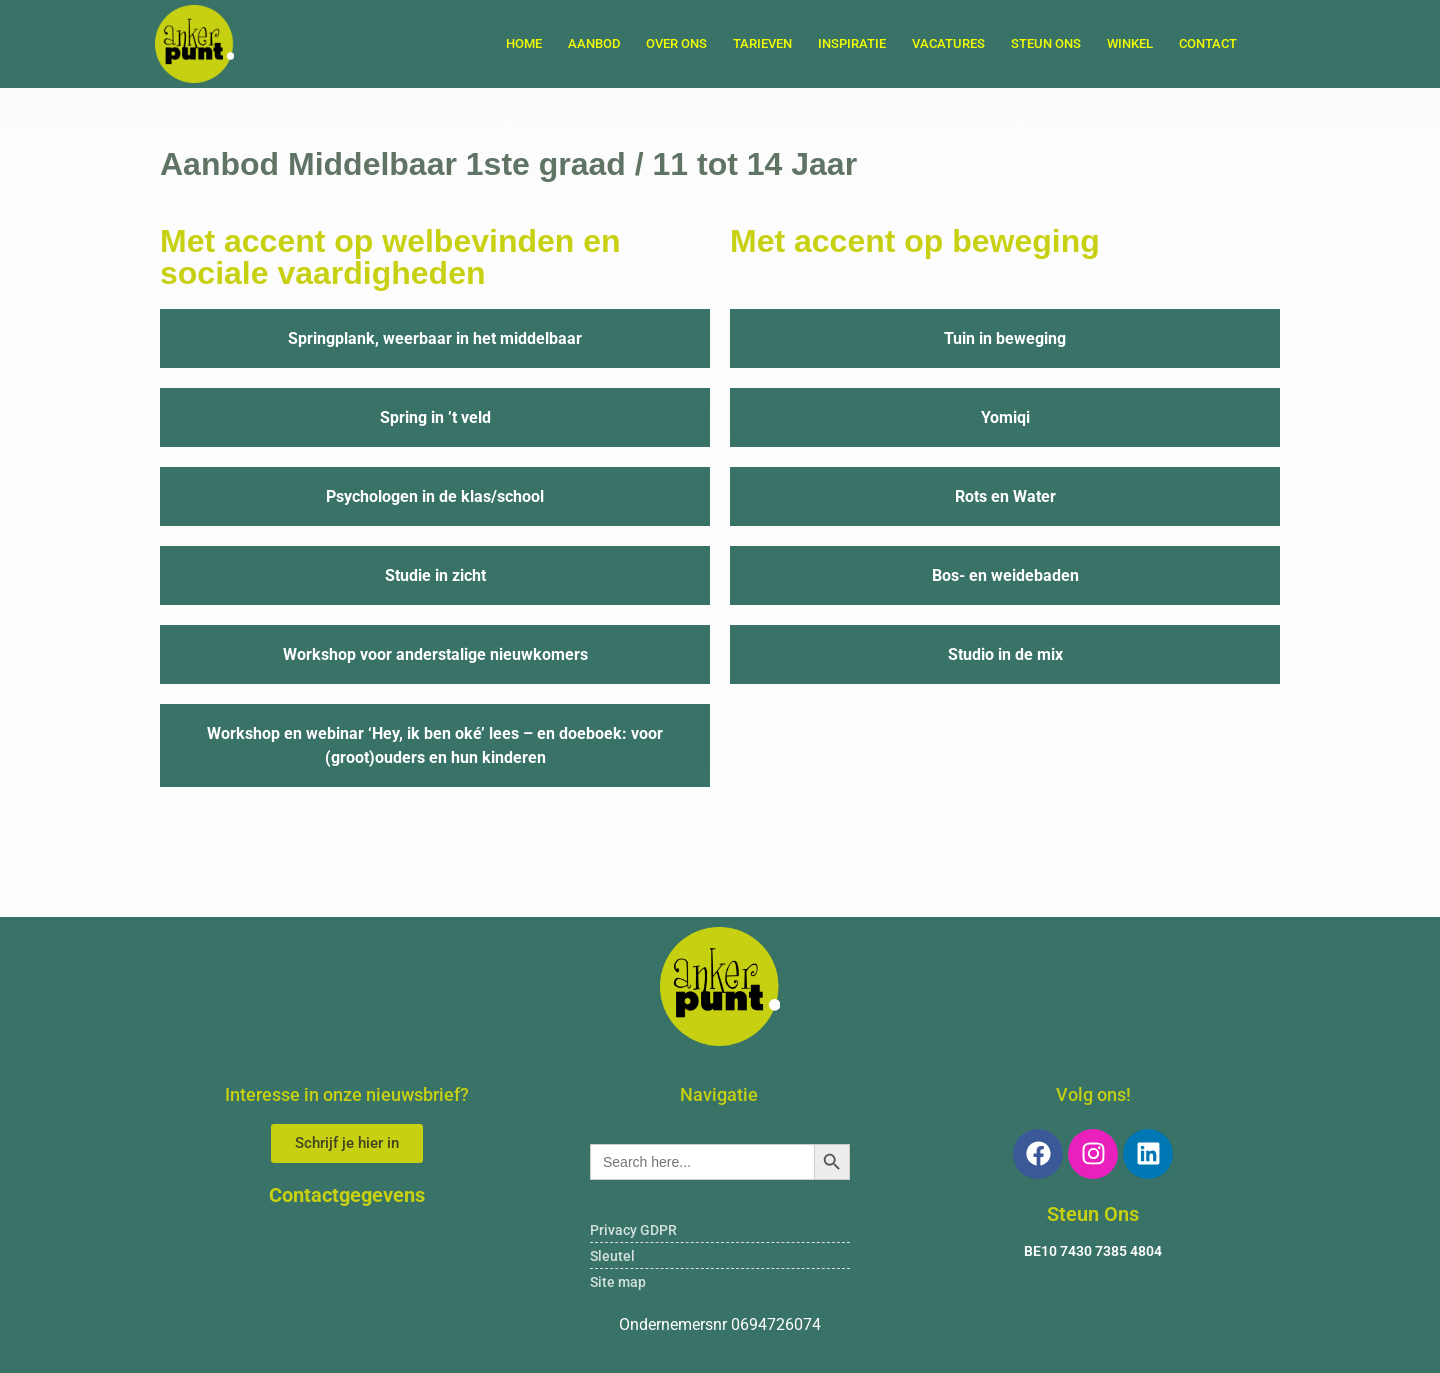 The height and width of the screenshot is (1373, 1440). What do you see at coordinates (948, 43) in the screenshot?
I see `VACATURES` at bounding box center [948, 43].